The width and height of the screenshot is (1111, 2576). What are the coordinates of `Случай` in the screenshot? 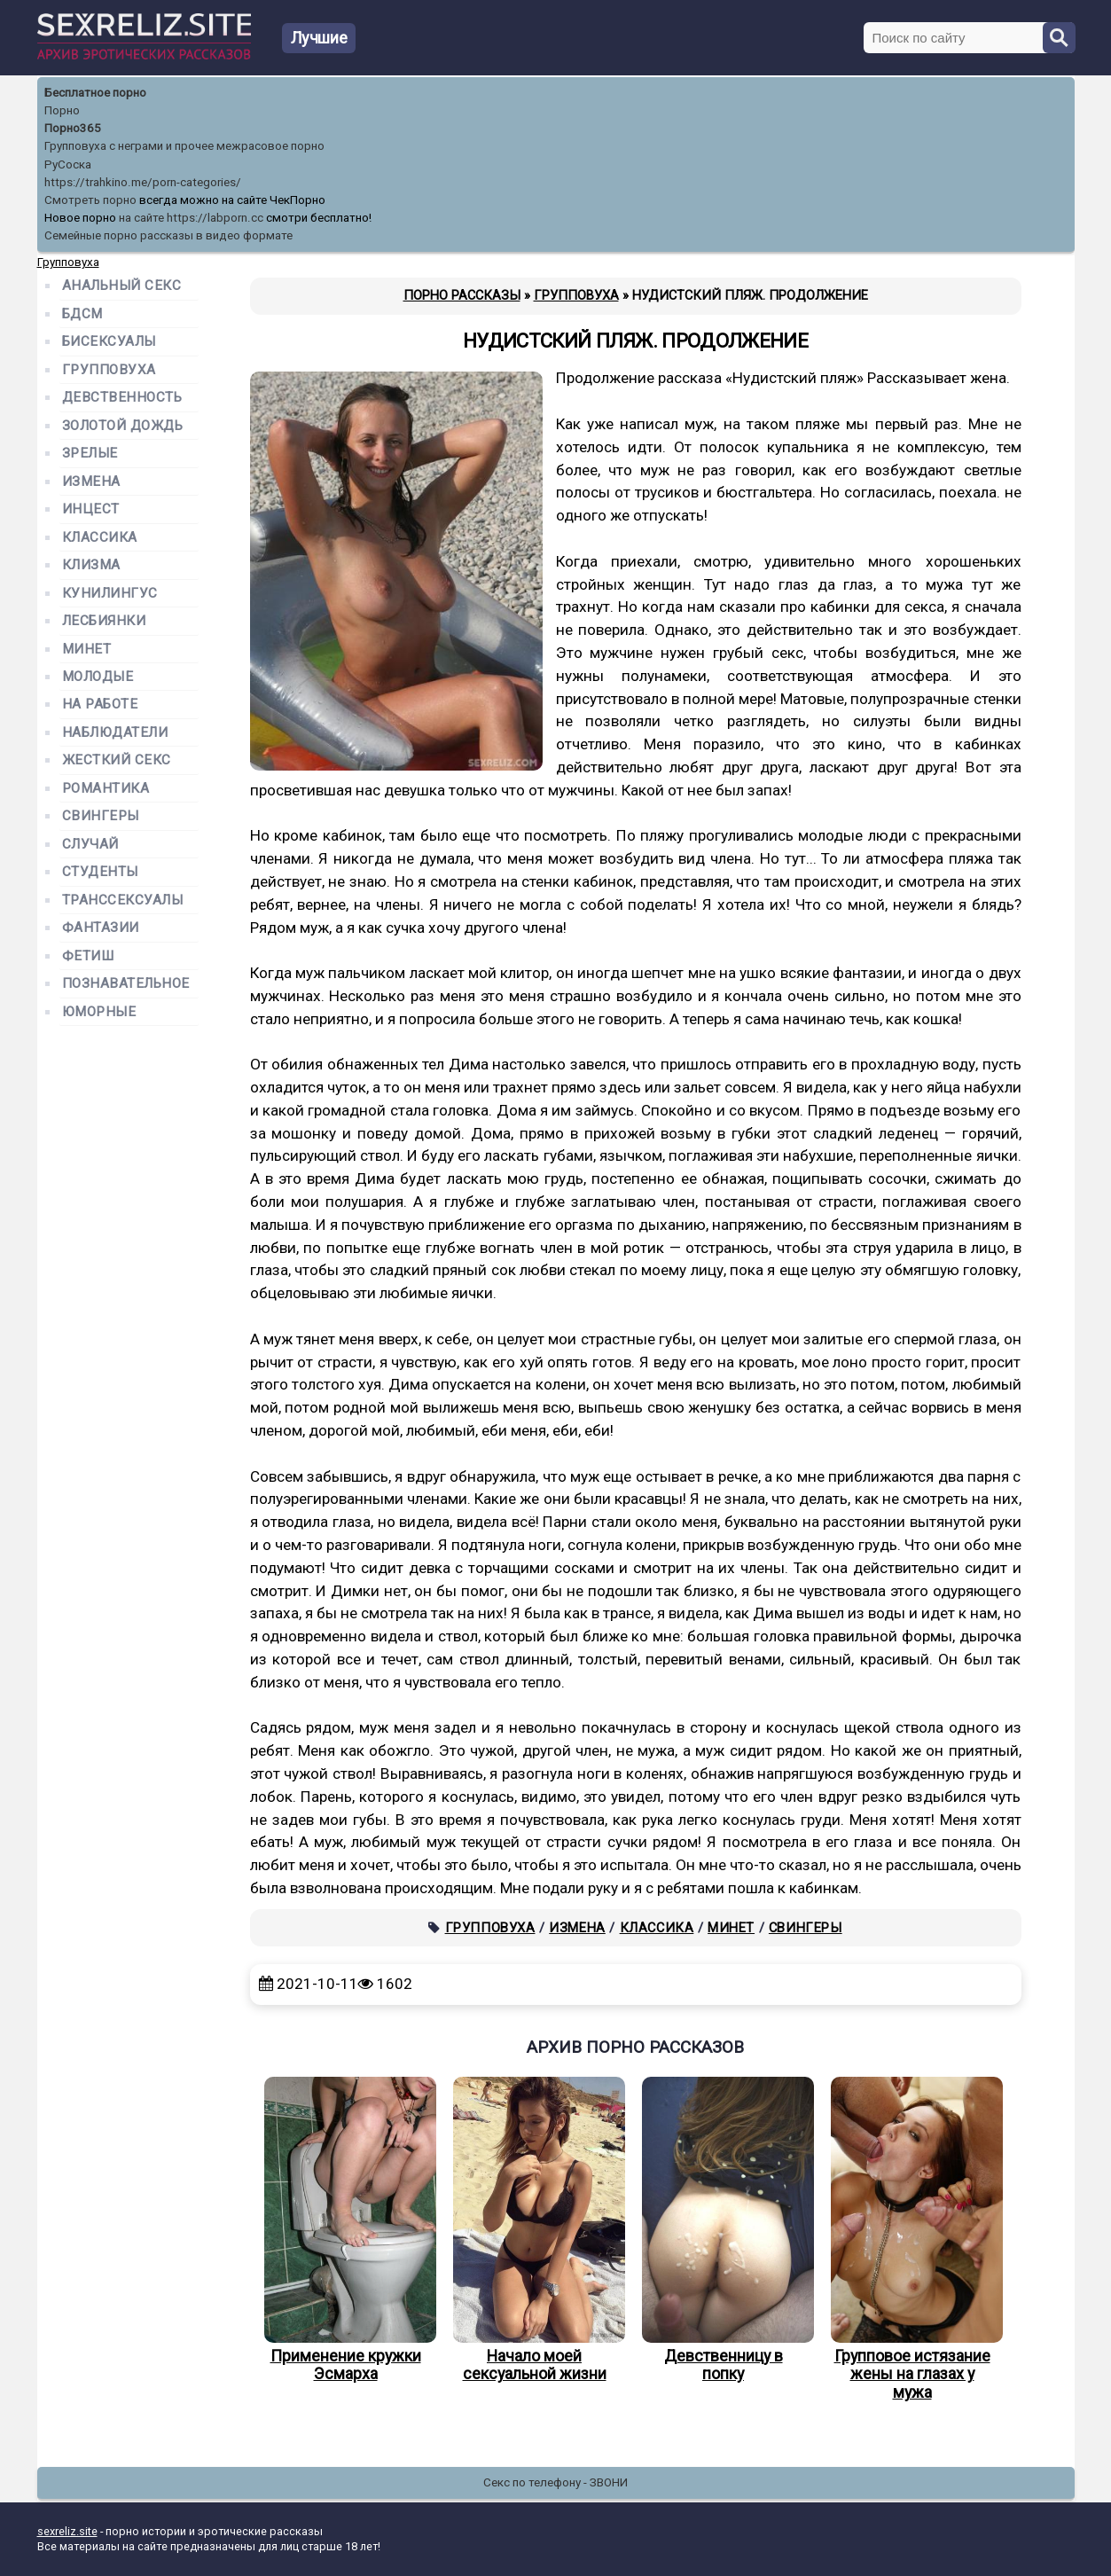 It's located at (90, 844).